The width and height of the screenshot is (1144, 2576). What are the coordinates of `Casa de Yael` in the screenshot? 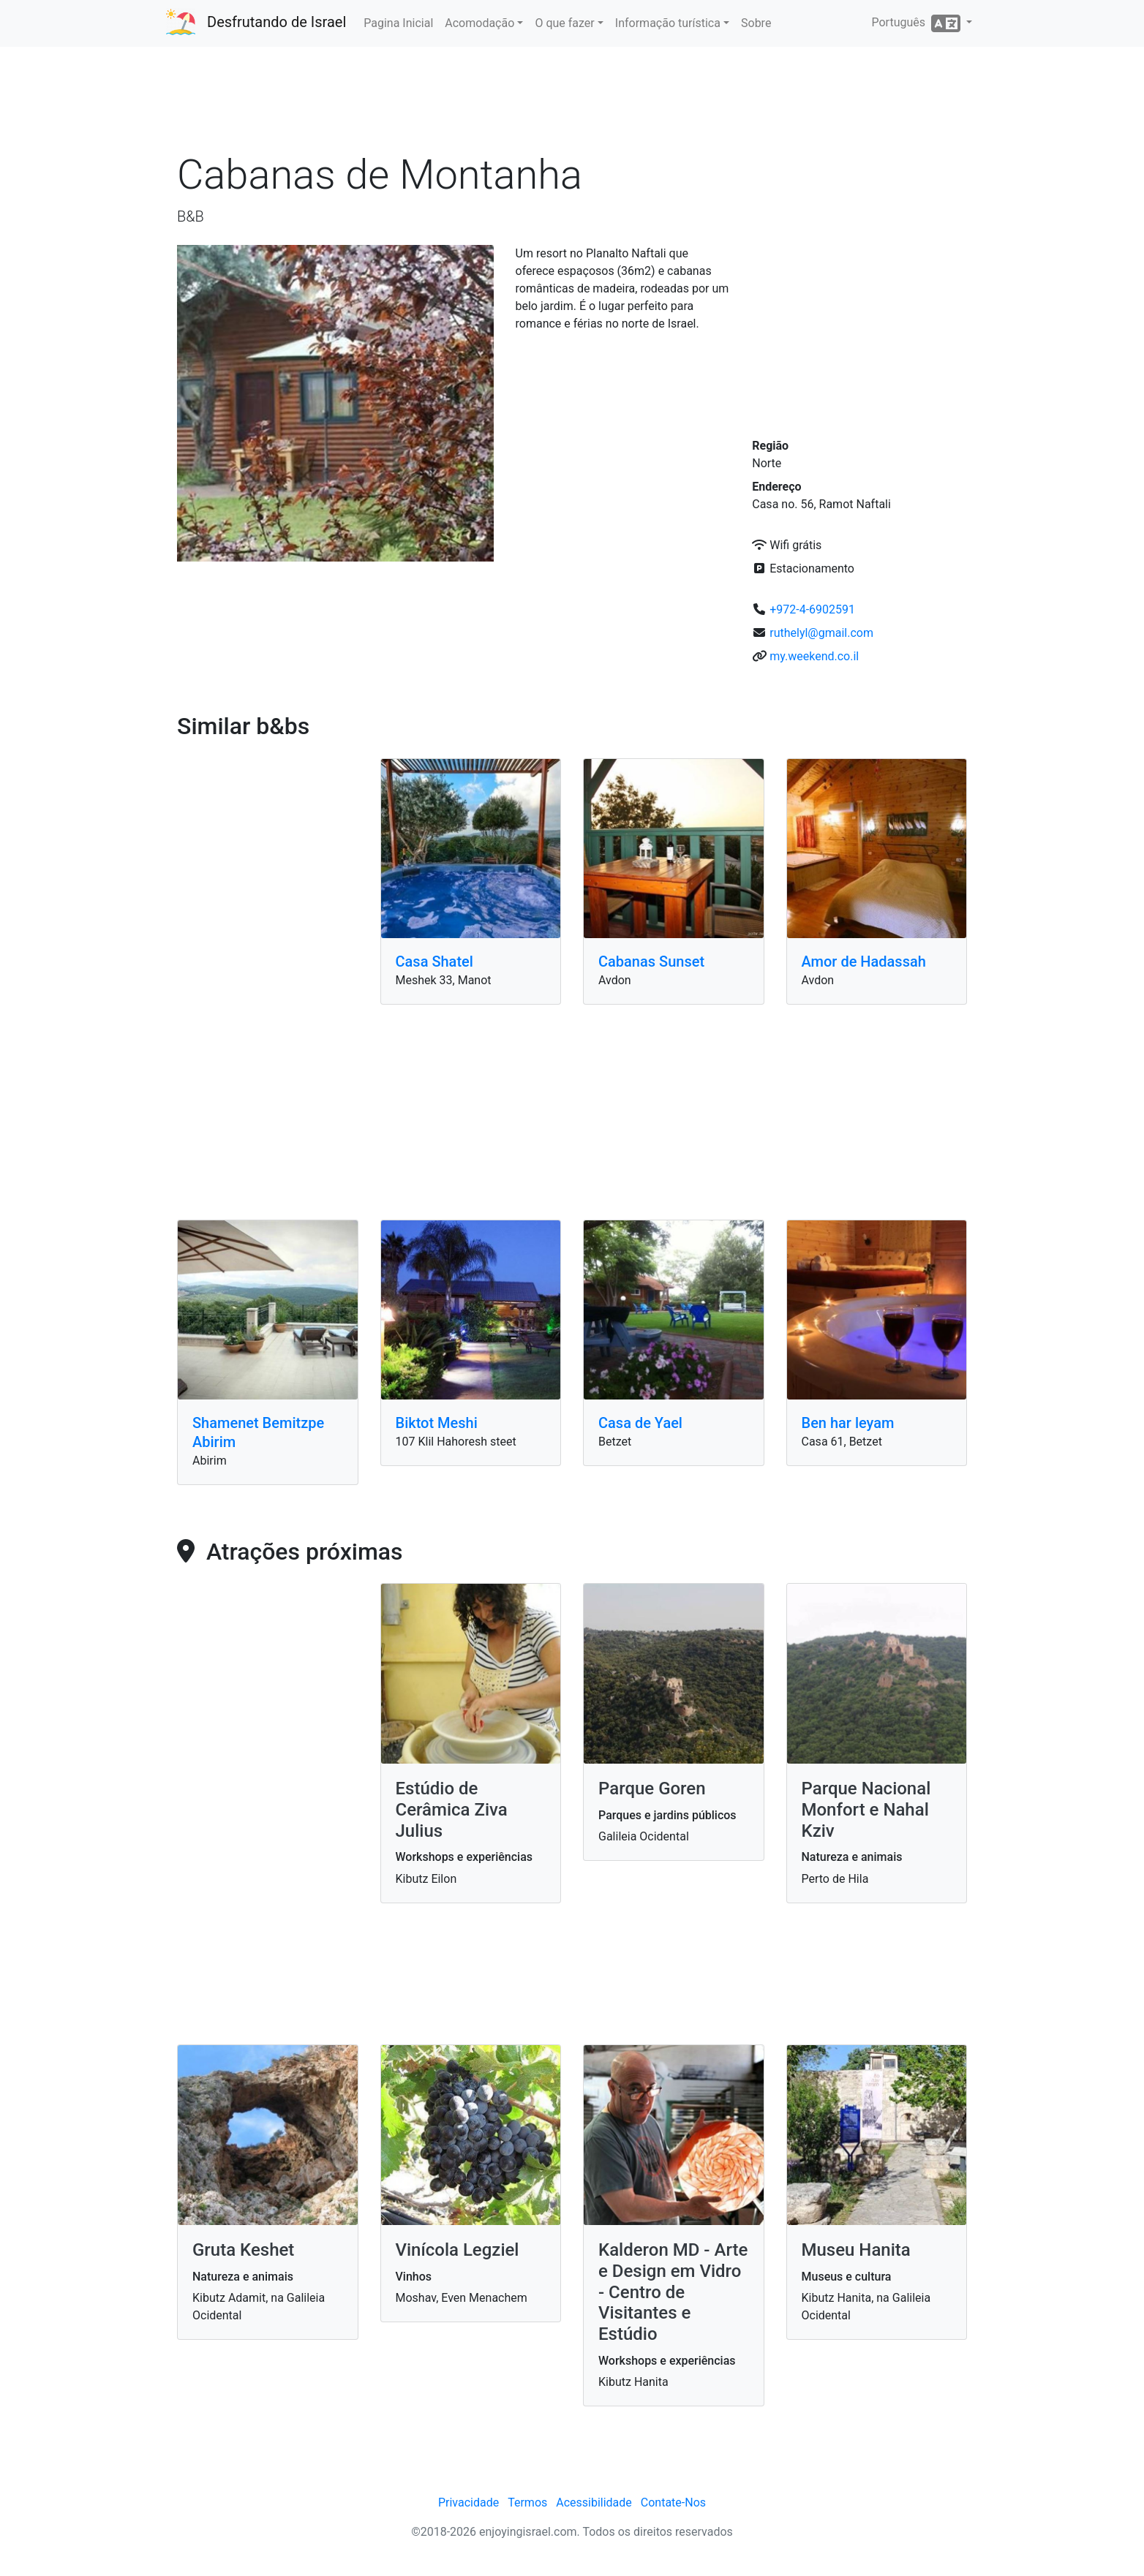 It's located at (640, 1423).